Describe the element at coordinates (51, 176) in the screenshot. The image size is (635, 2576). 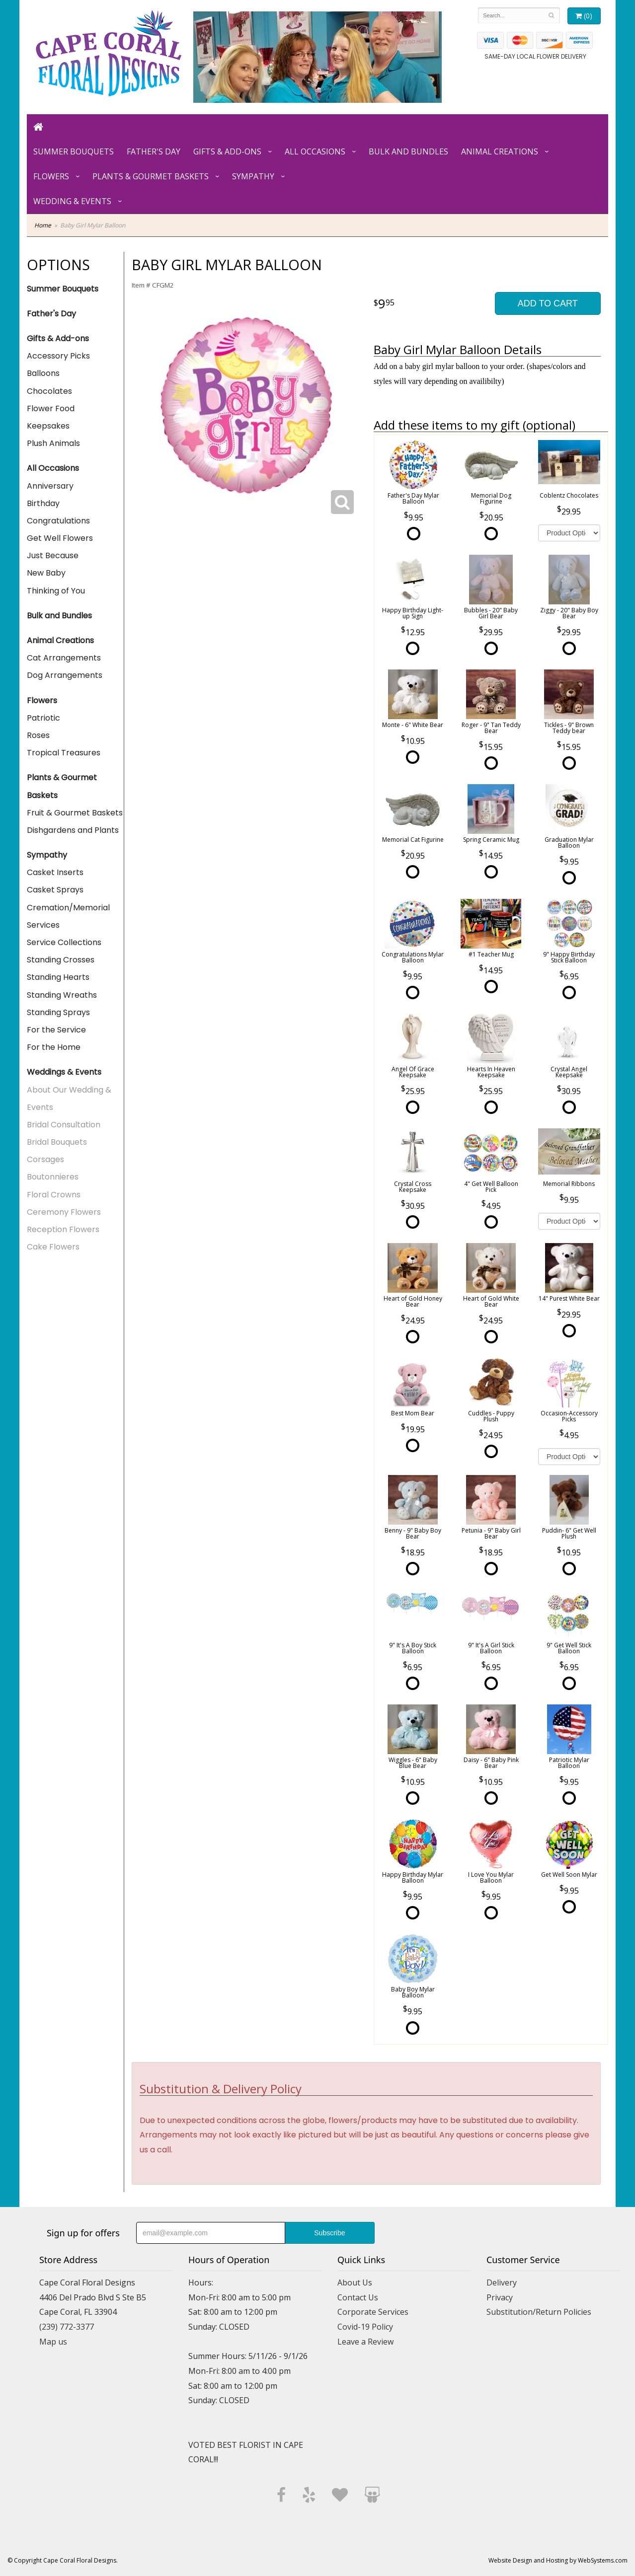
I see `Flowers` at that location.